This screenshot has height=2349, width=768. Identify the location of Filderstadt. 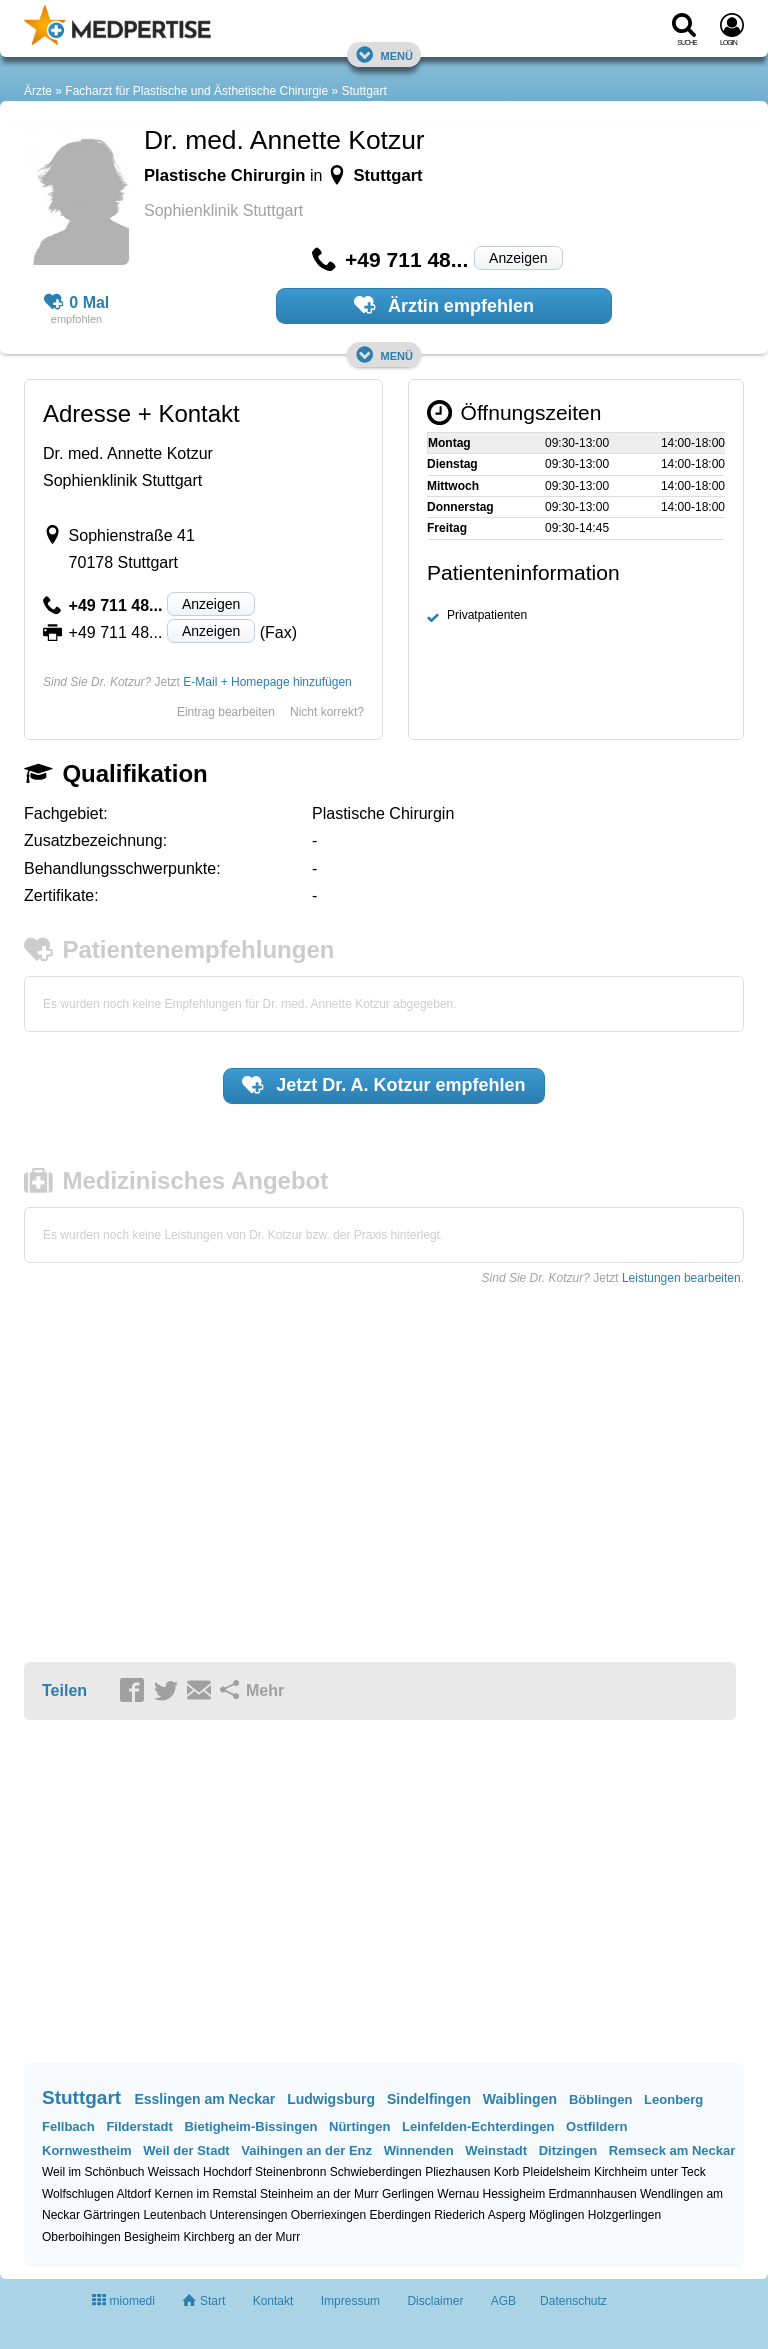
(139, 2126).